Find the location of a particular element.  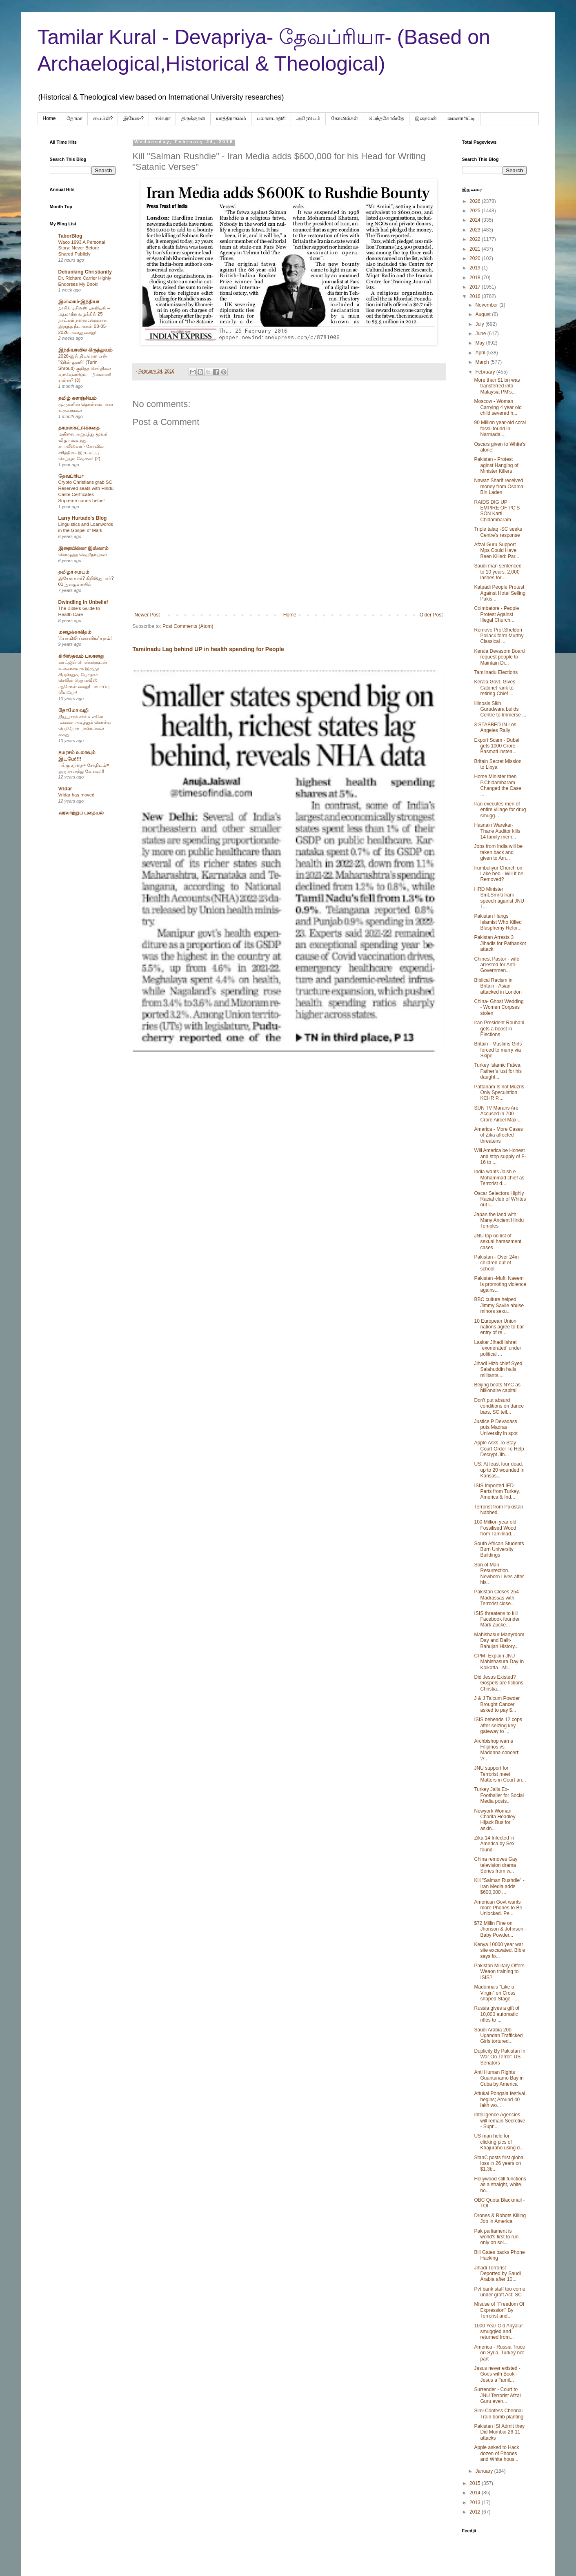

Saudi man sentenced to 10 years, 2,000 lashes for ... is located at coordinates (497, 572).